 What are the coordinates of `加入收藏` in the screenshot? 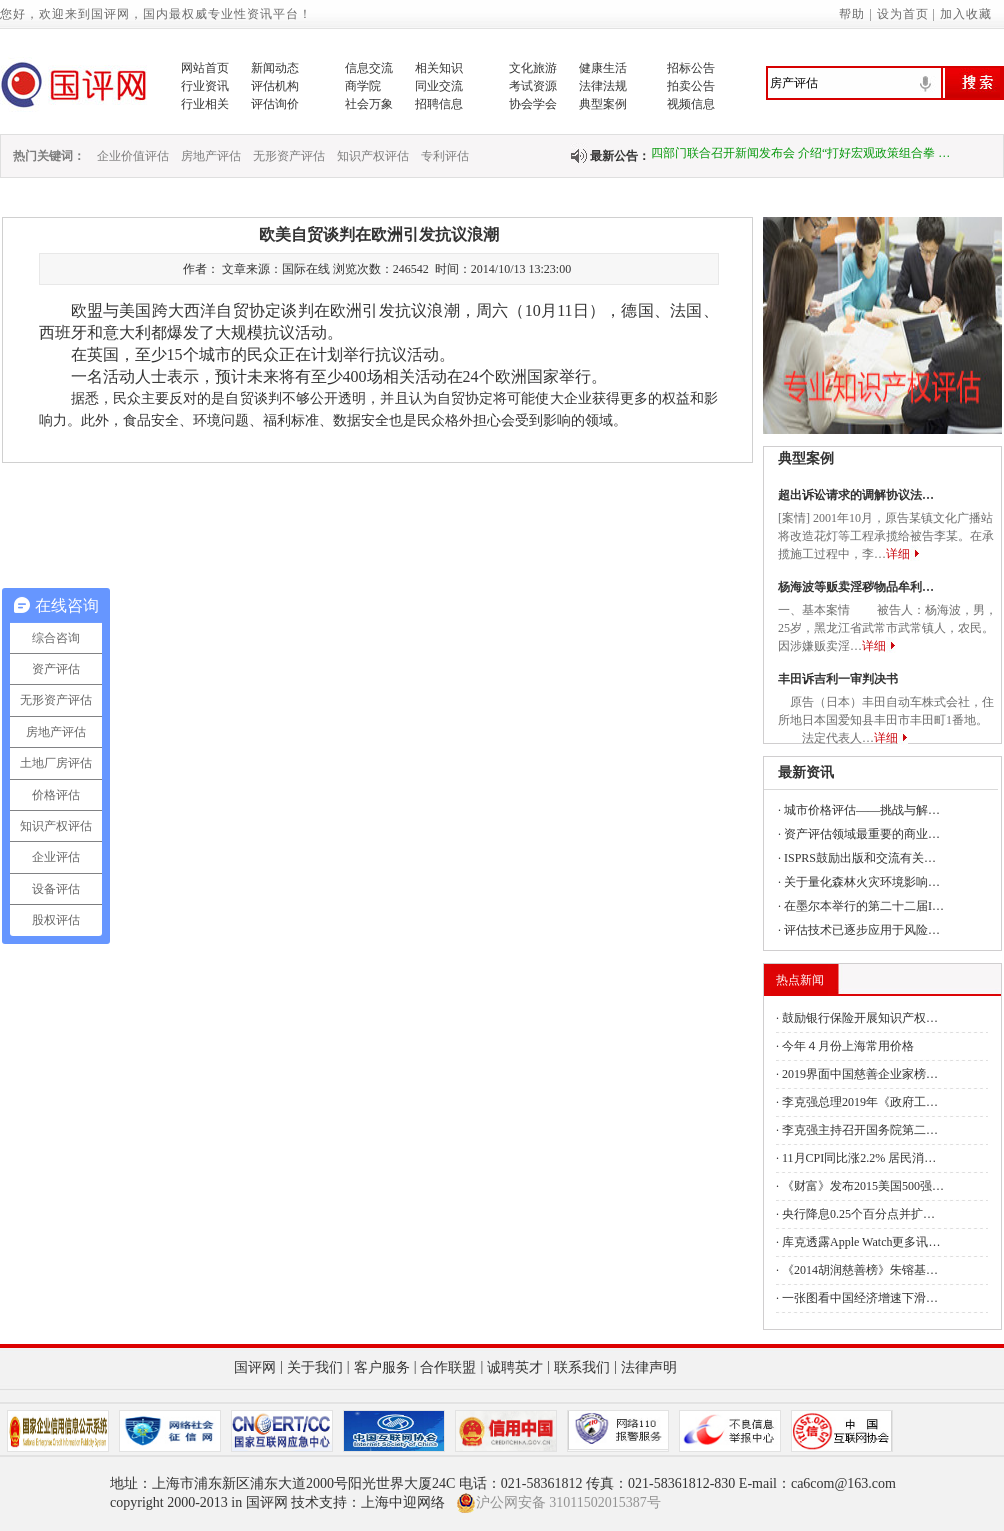 It's located at (966, 14).